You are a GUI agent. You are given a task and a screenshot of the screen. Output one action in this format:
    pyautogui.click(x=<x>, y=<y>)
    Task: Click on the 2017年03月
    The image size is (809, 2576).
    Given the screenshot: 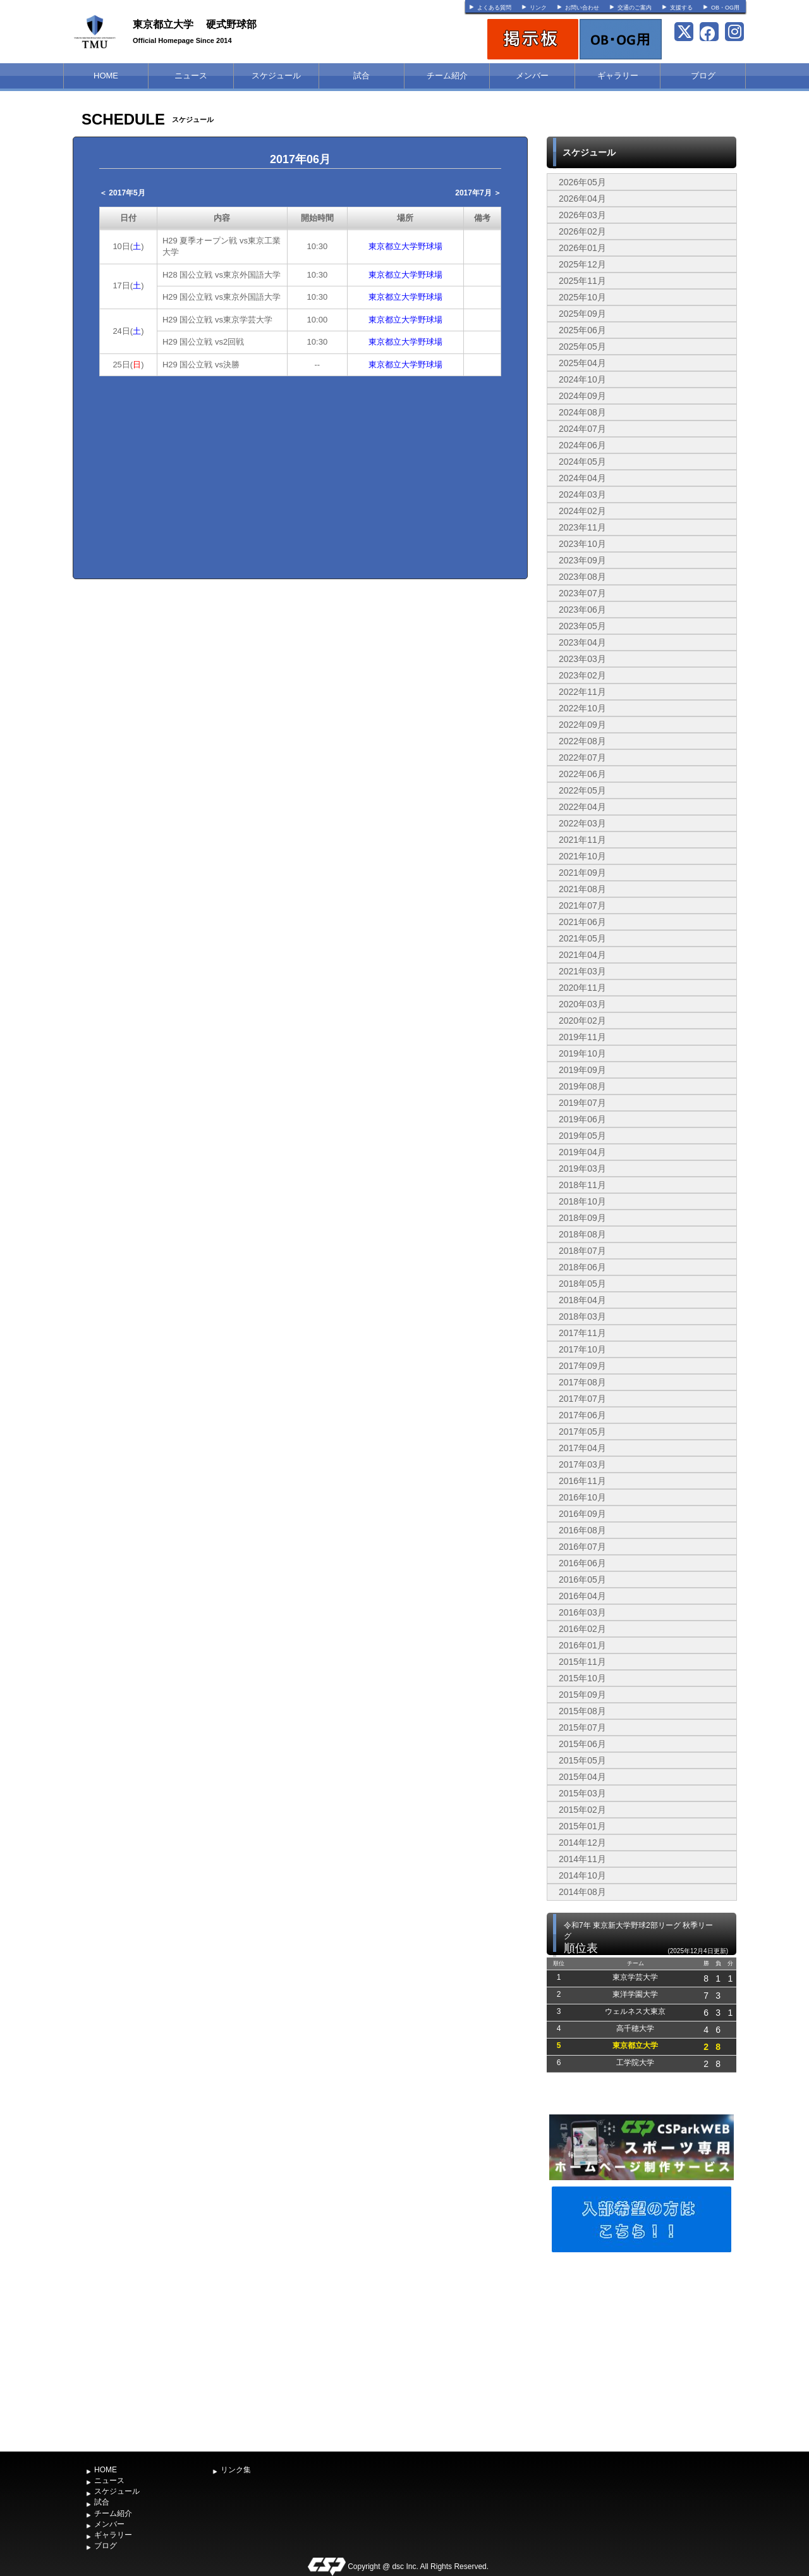 What is the action you would take?
    pyautogui.click(x=582, y=1464)
    